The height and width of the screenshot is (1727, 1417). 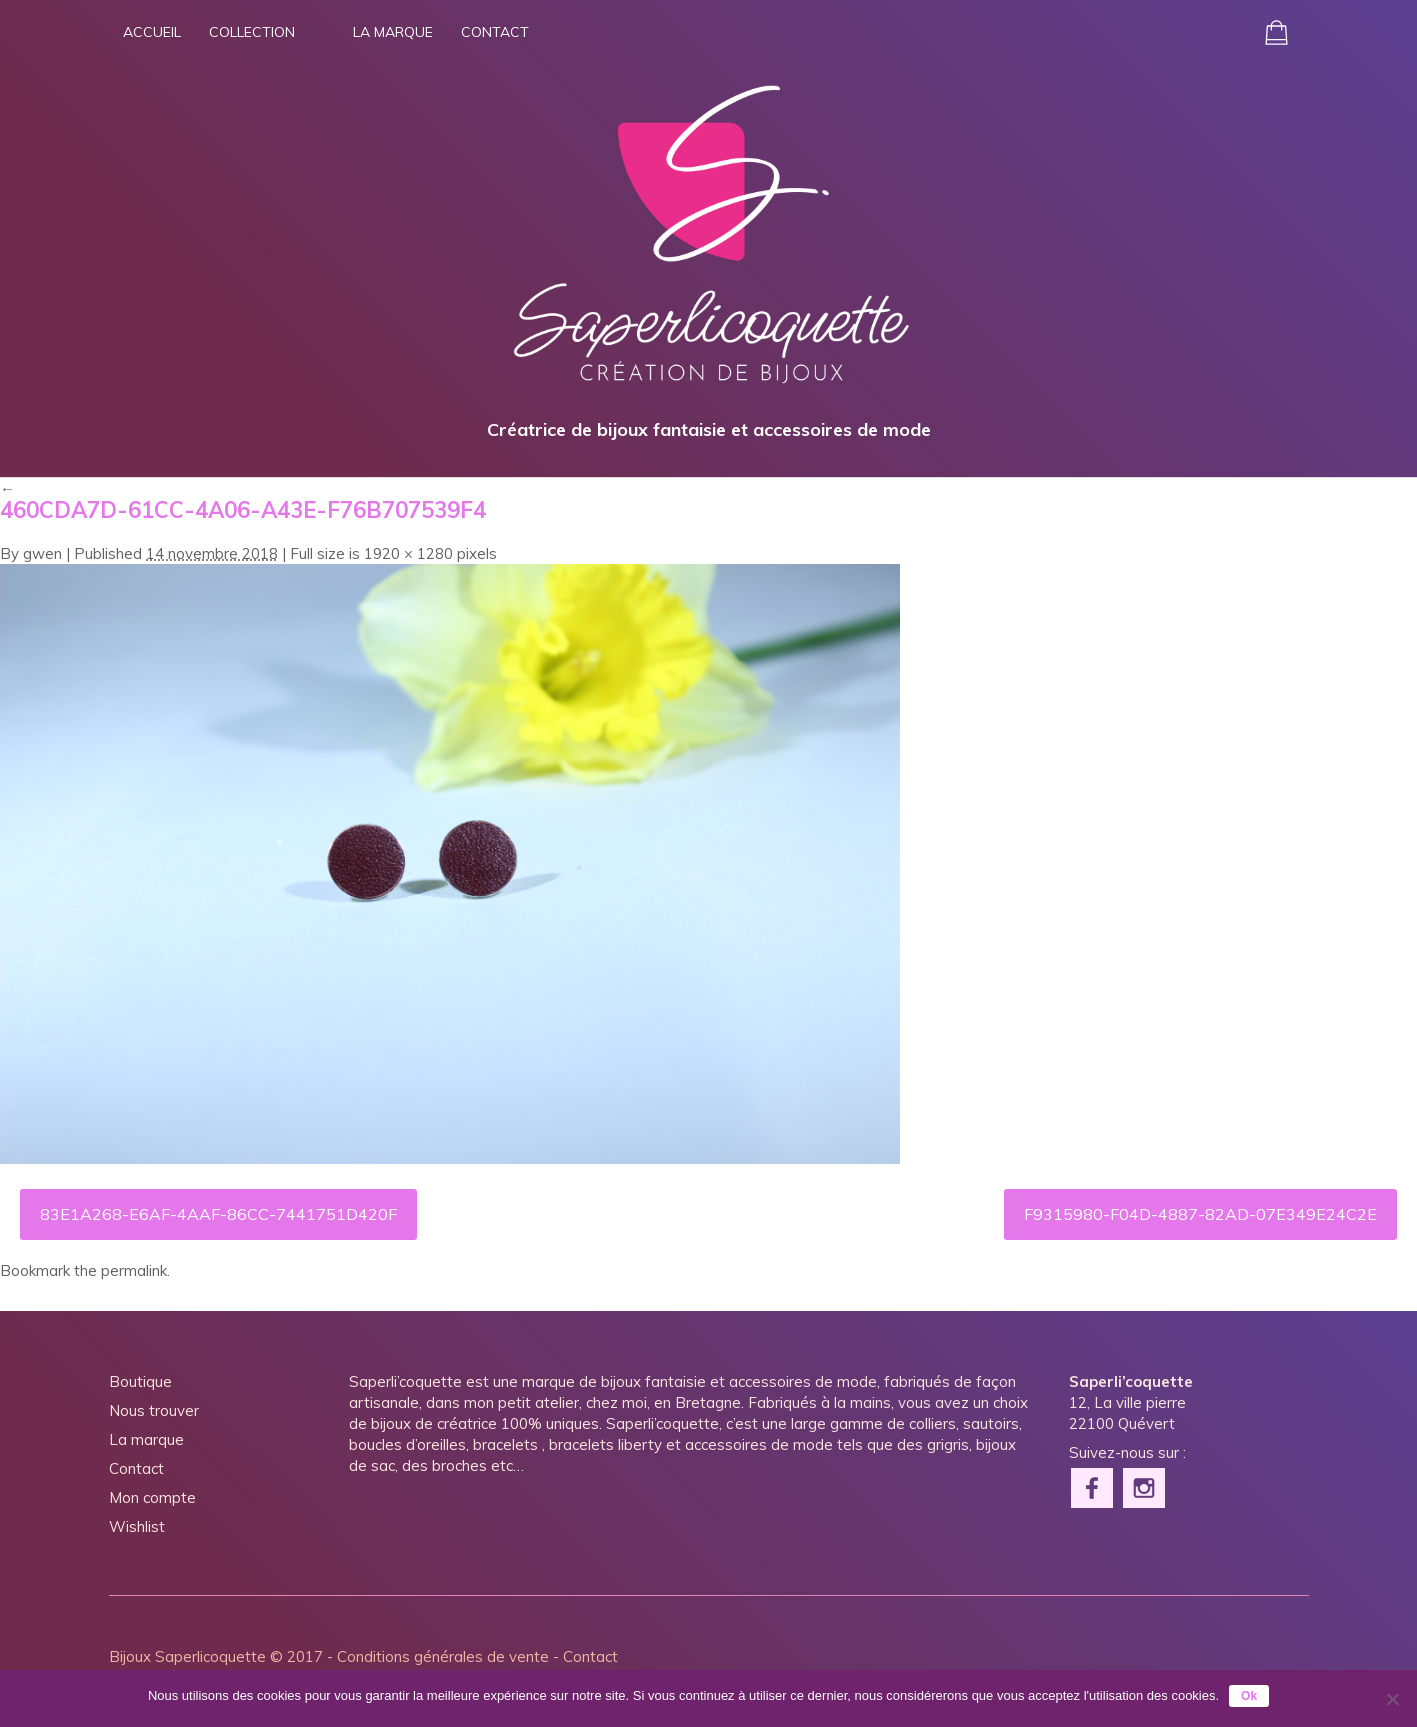 I want to click on 83E1A268-E6AF-4AAF-86CC-7441751D420F, so click(x=218, y=1214).